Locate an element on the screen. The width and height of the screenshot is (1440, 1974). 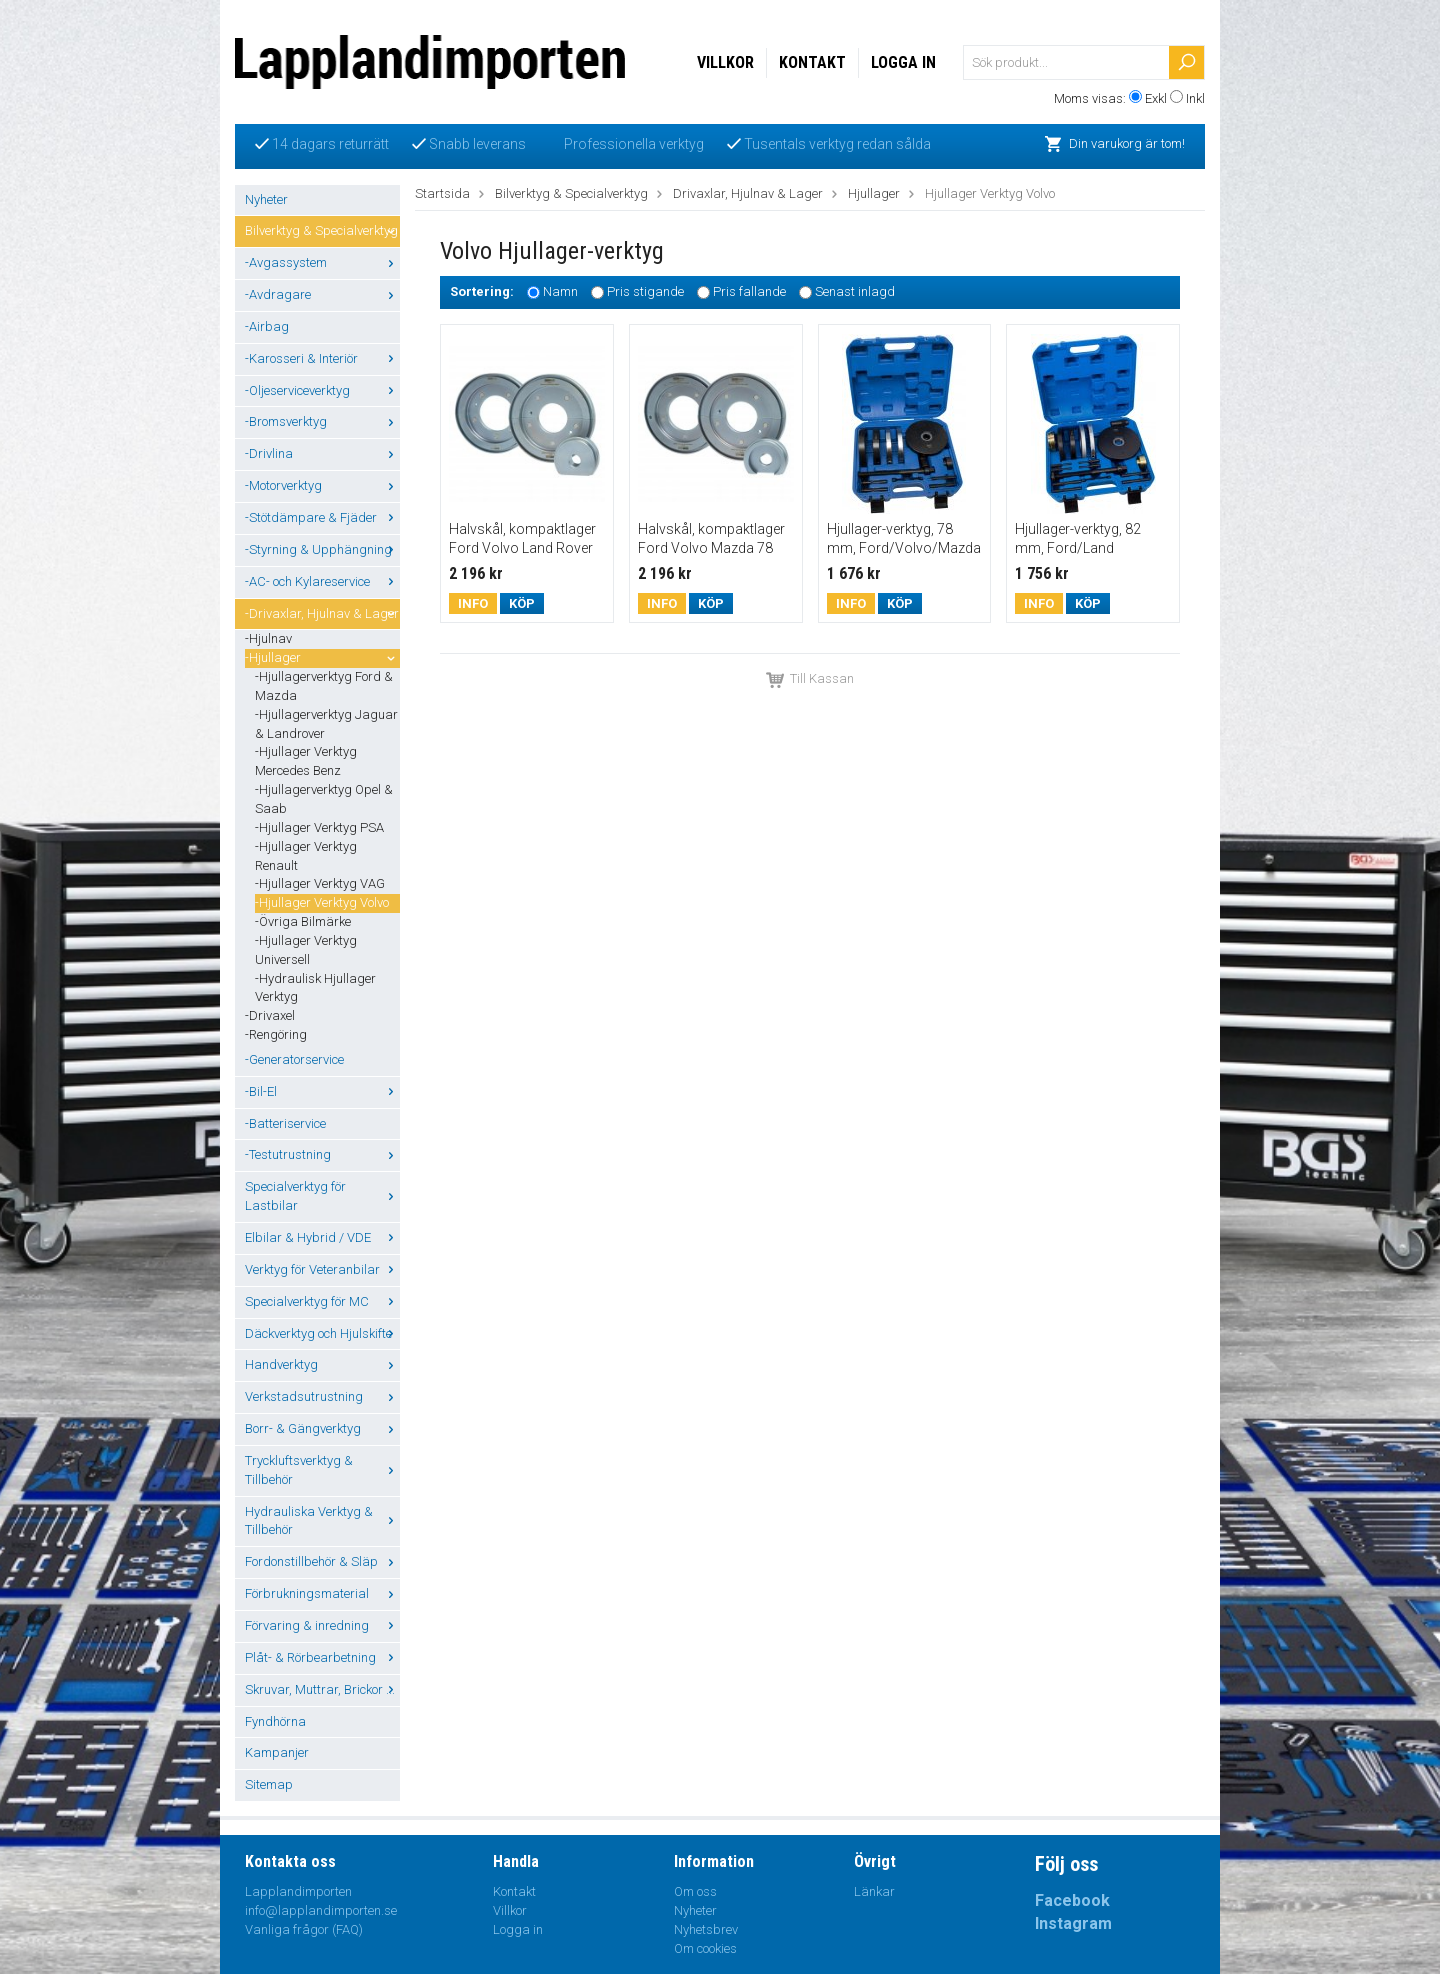
-Bil-El is located at coordinates (322, 1091).